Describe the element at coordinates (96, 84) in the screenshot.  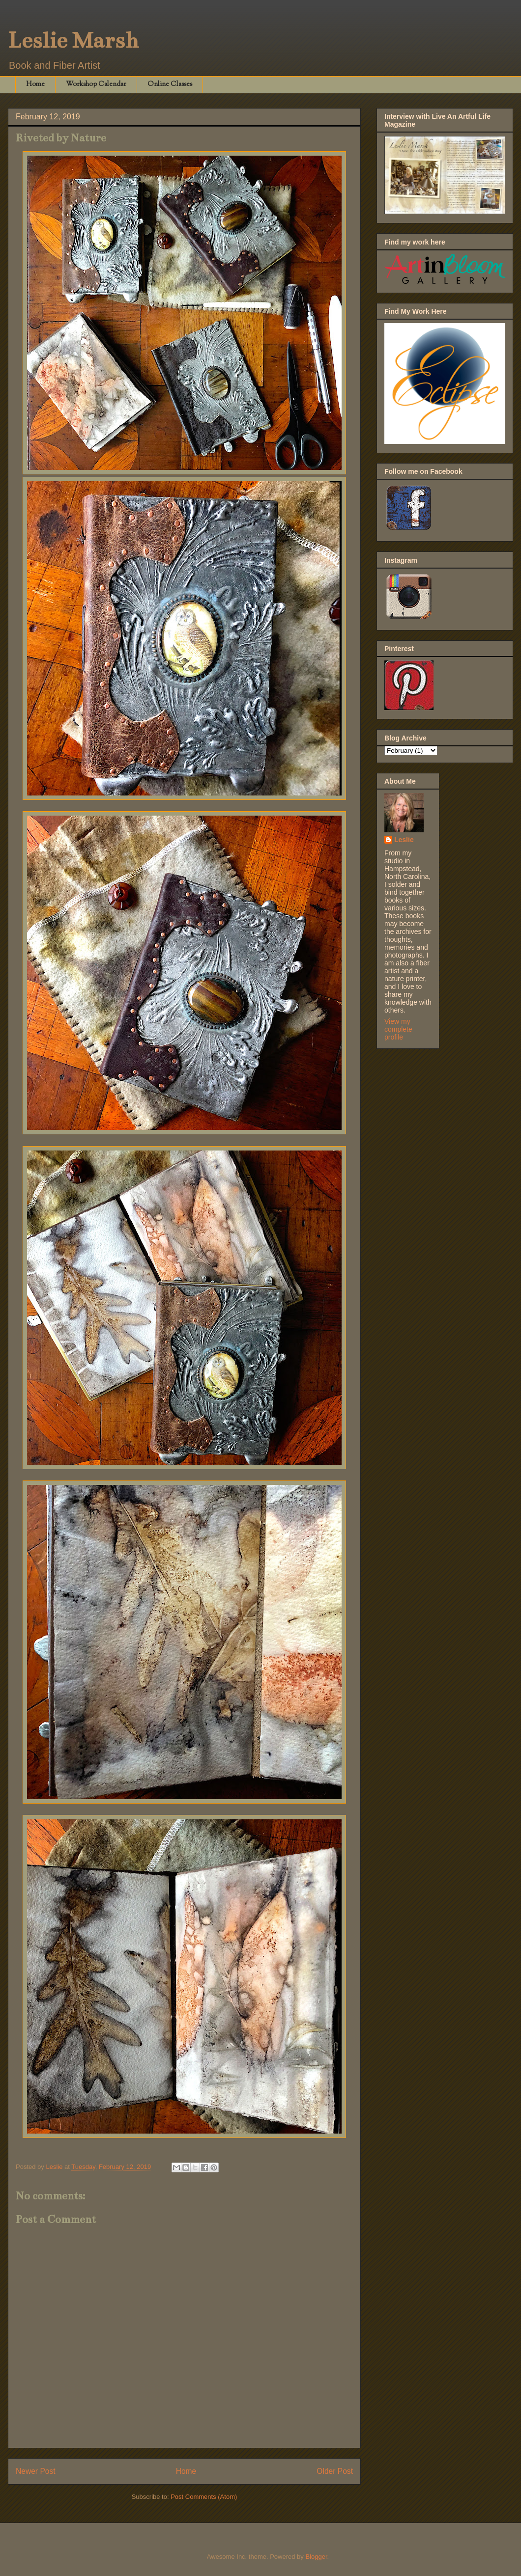
I see `Workshop Calendar` at that location.